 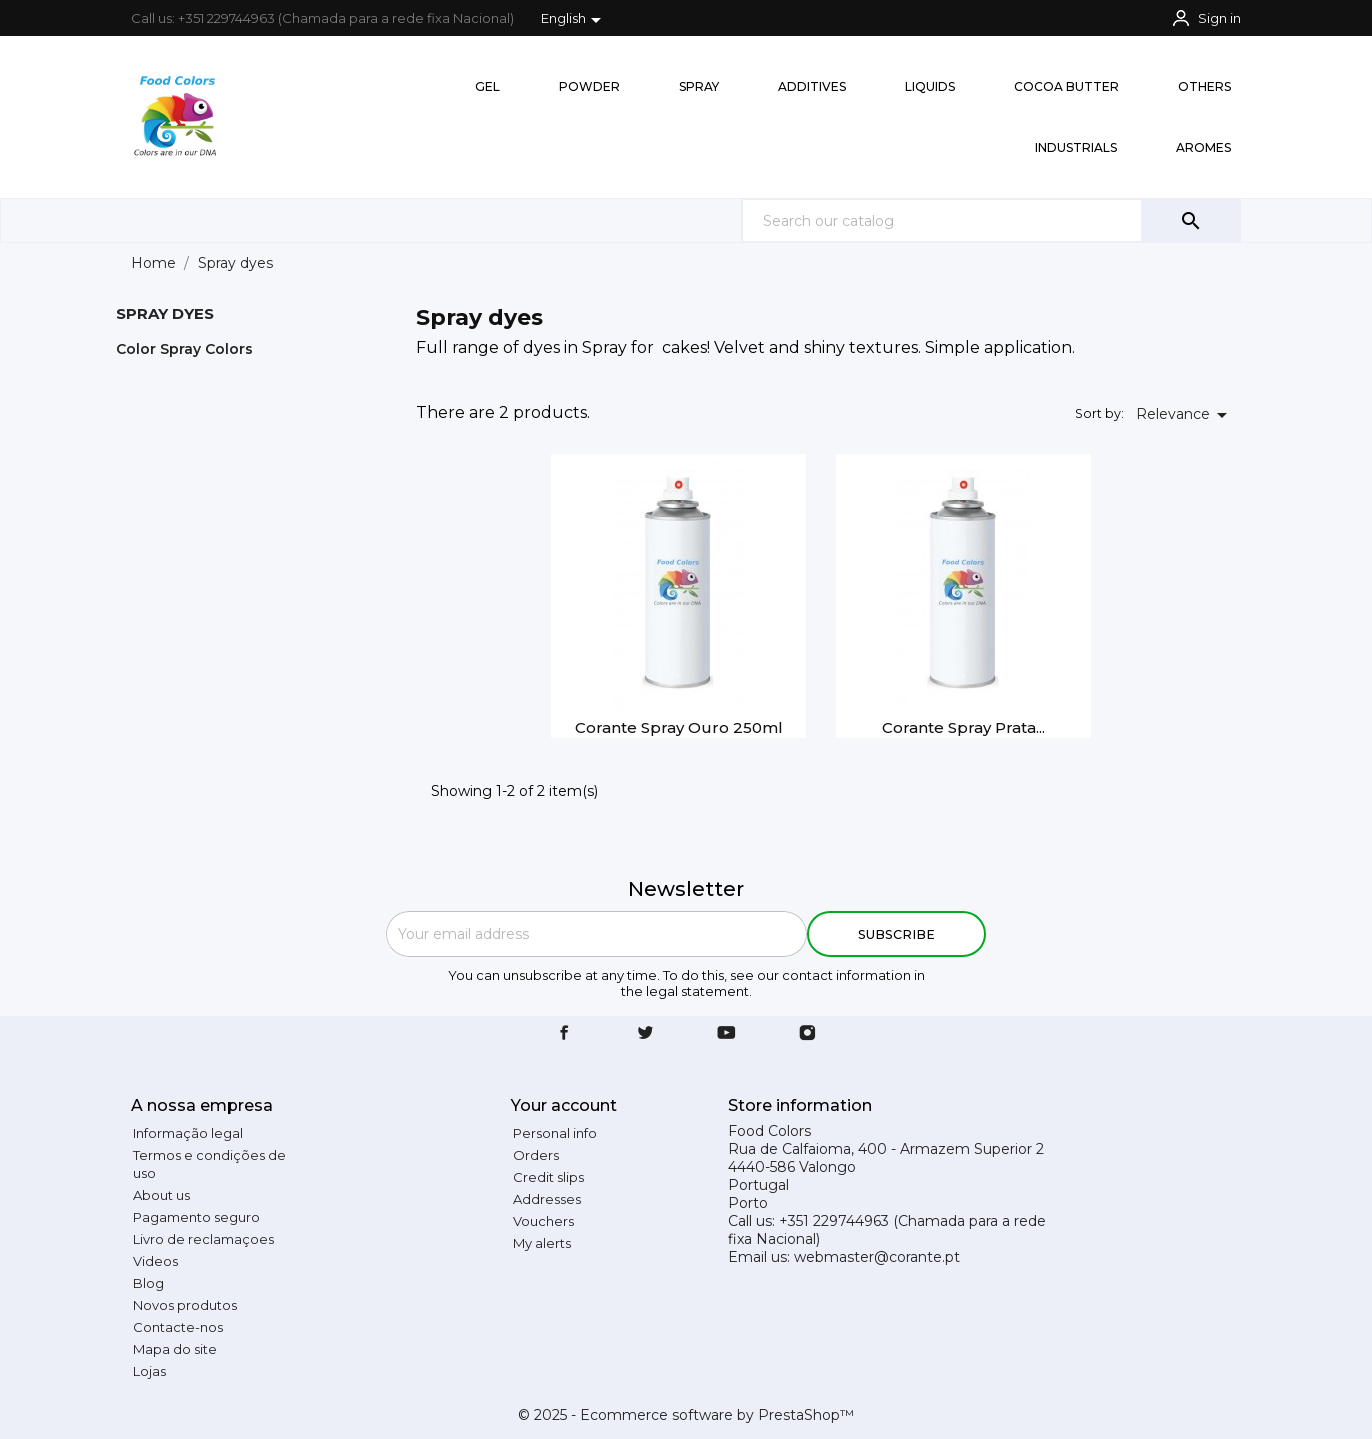 I want to click on Orders, so click(x=536, y=1155).